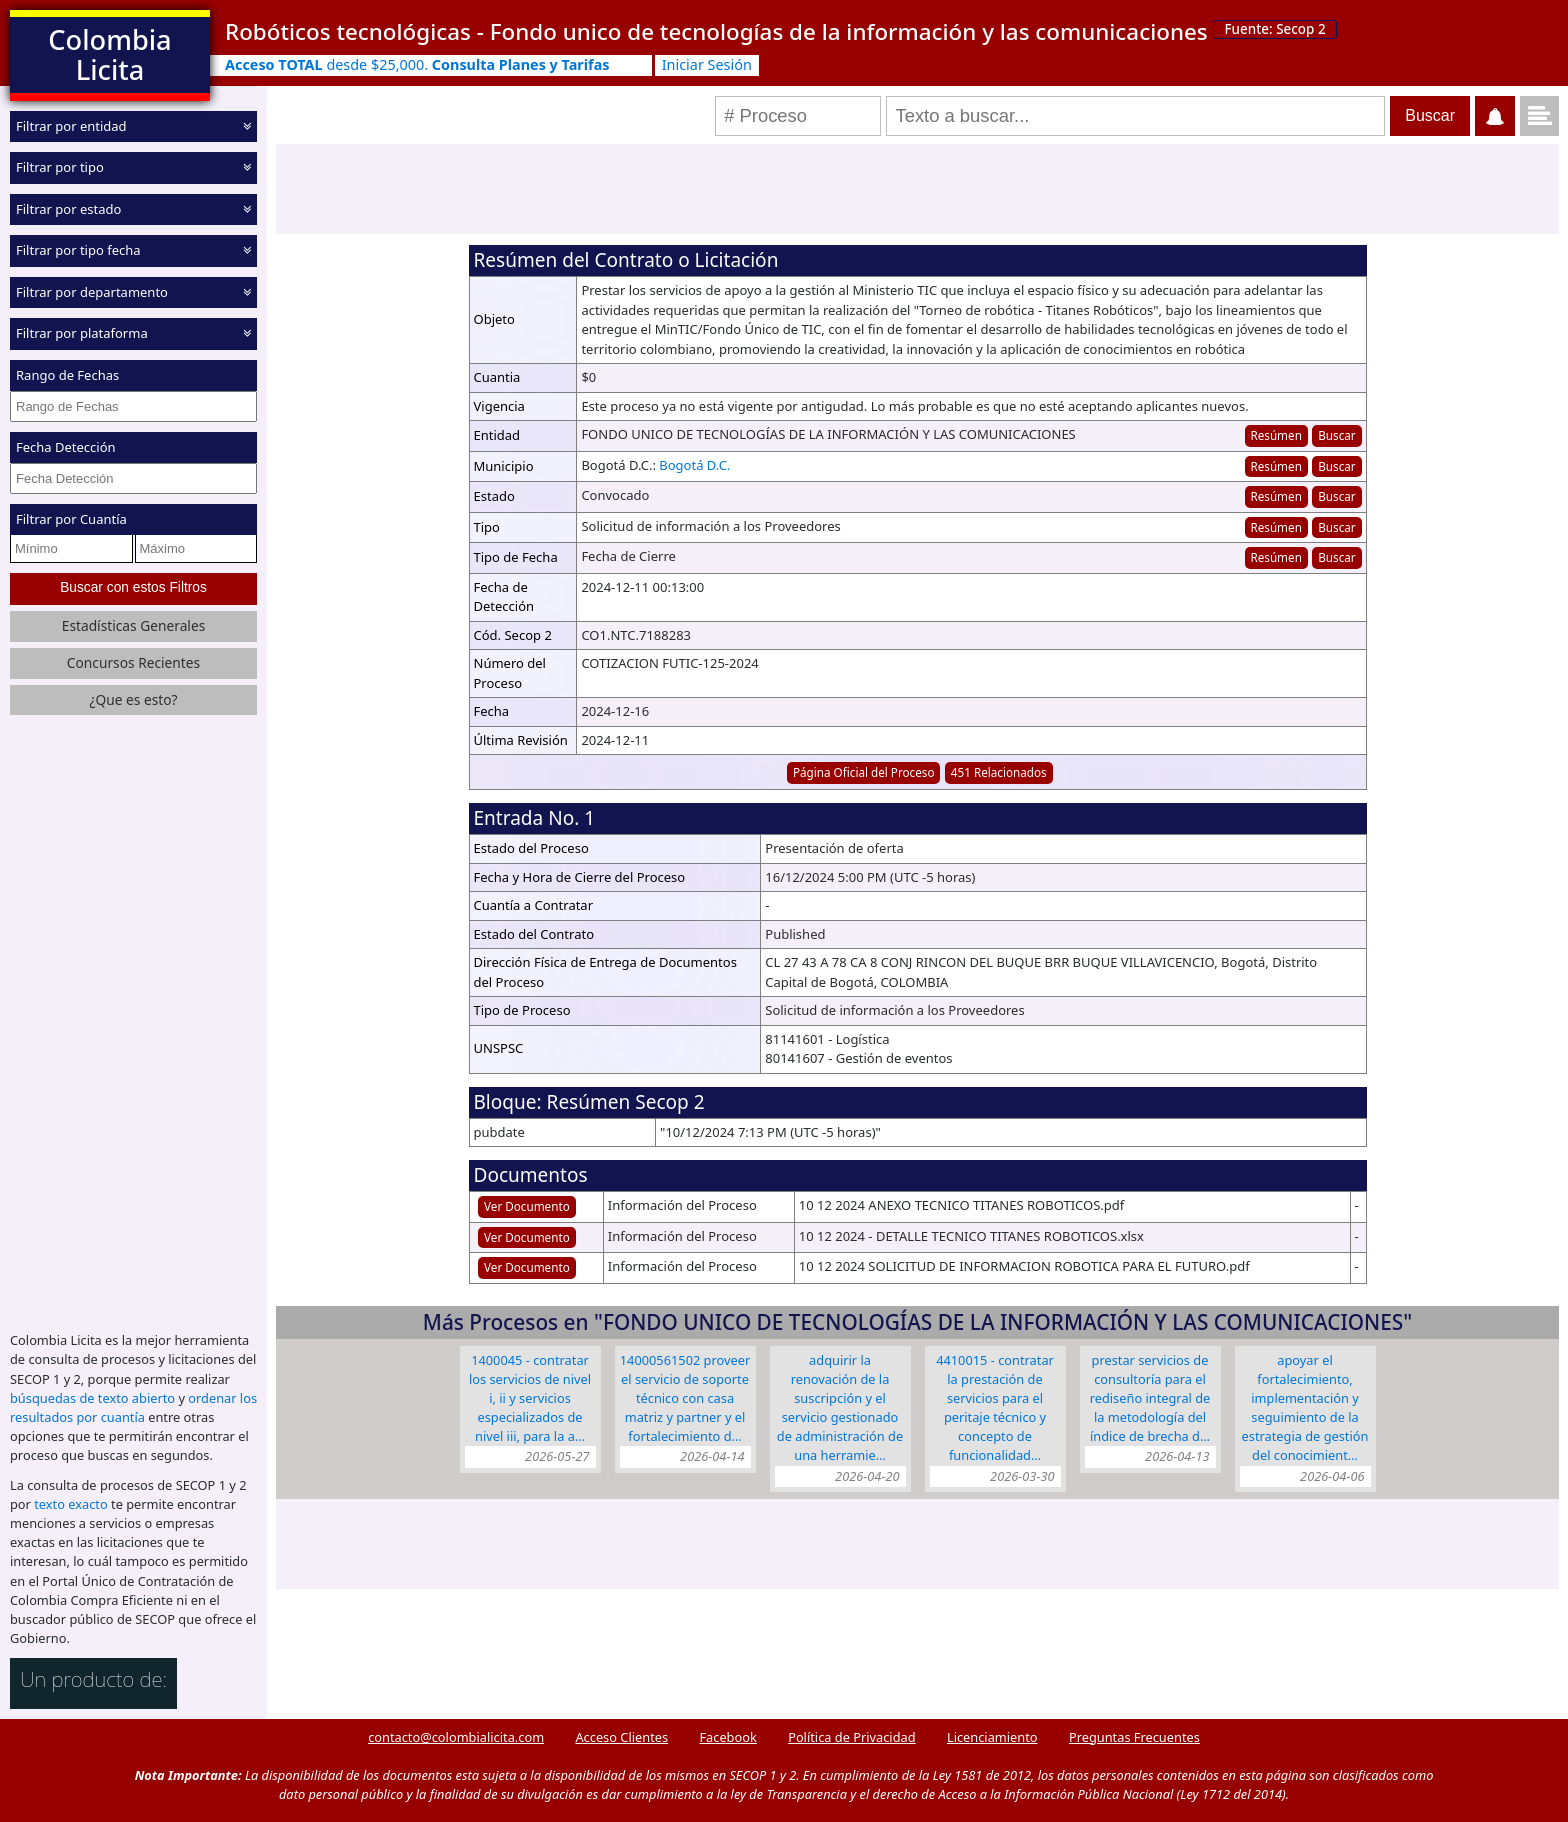  I want to click on ¿Que es esto?, so click(133, 697).